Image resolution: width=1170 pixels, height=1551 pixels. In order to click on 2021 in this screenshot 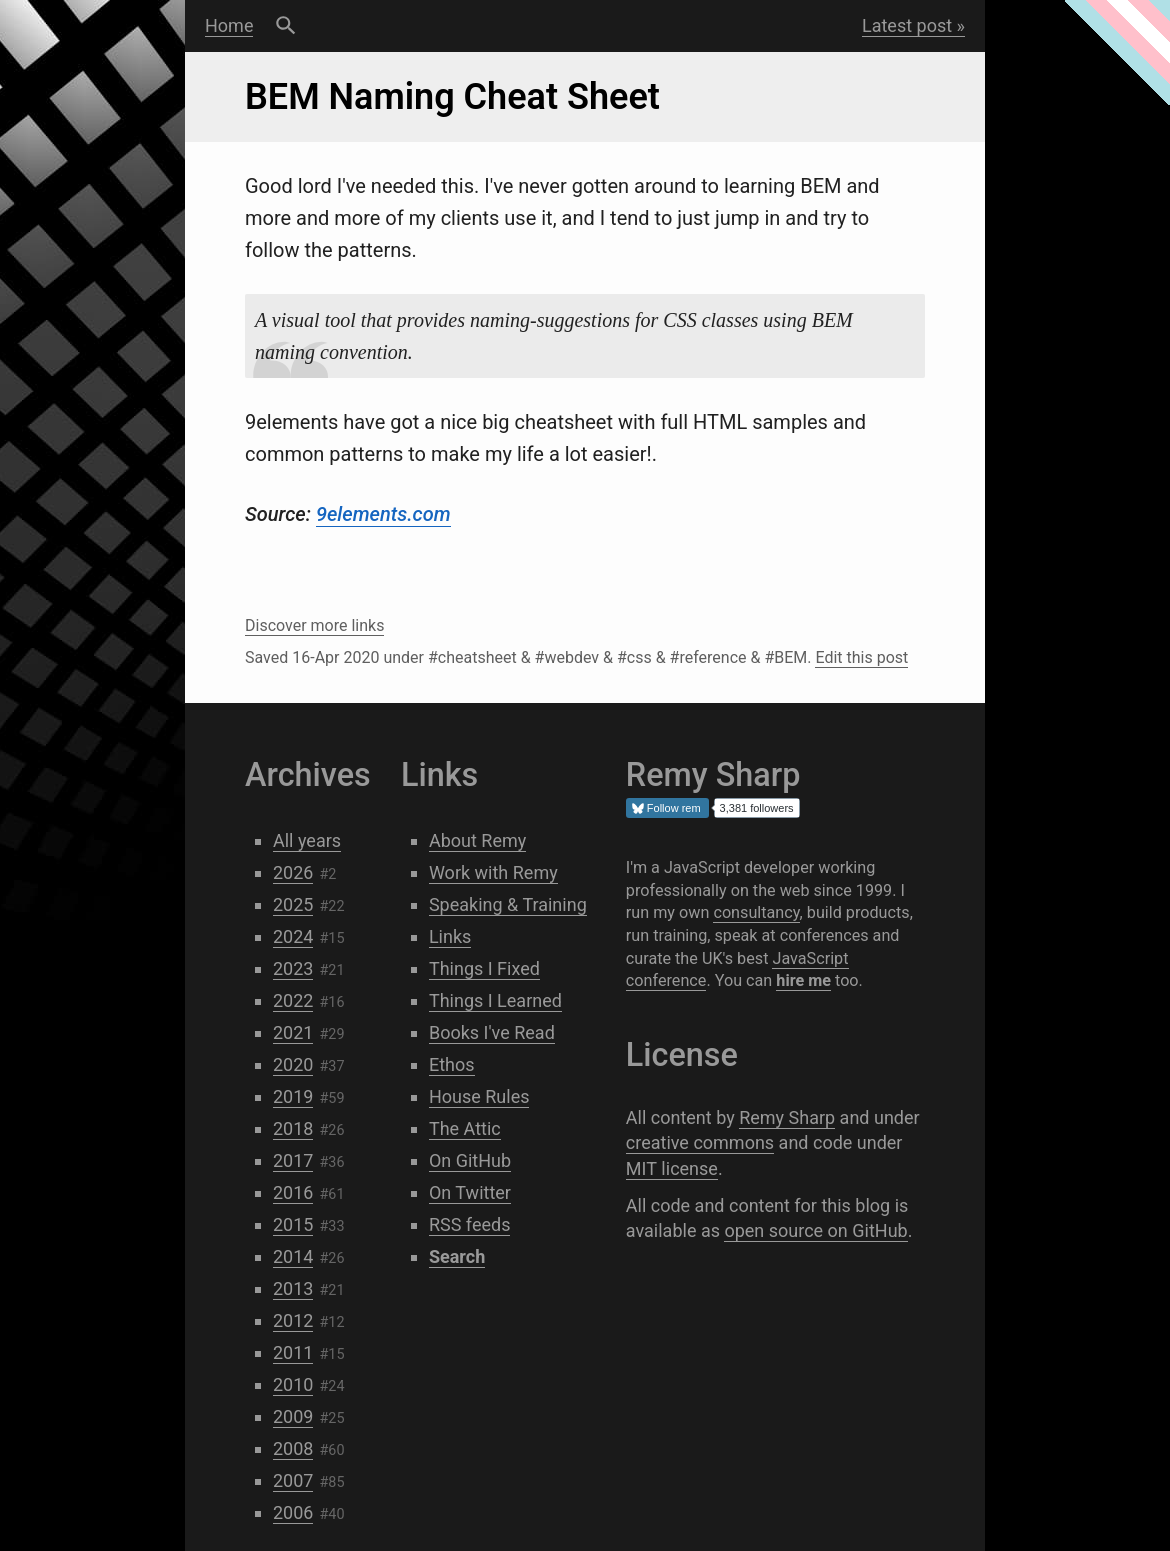, I will do `click(293, 1032)`.